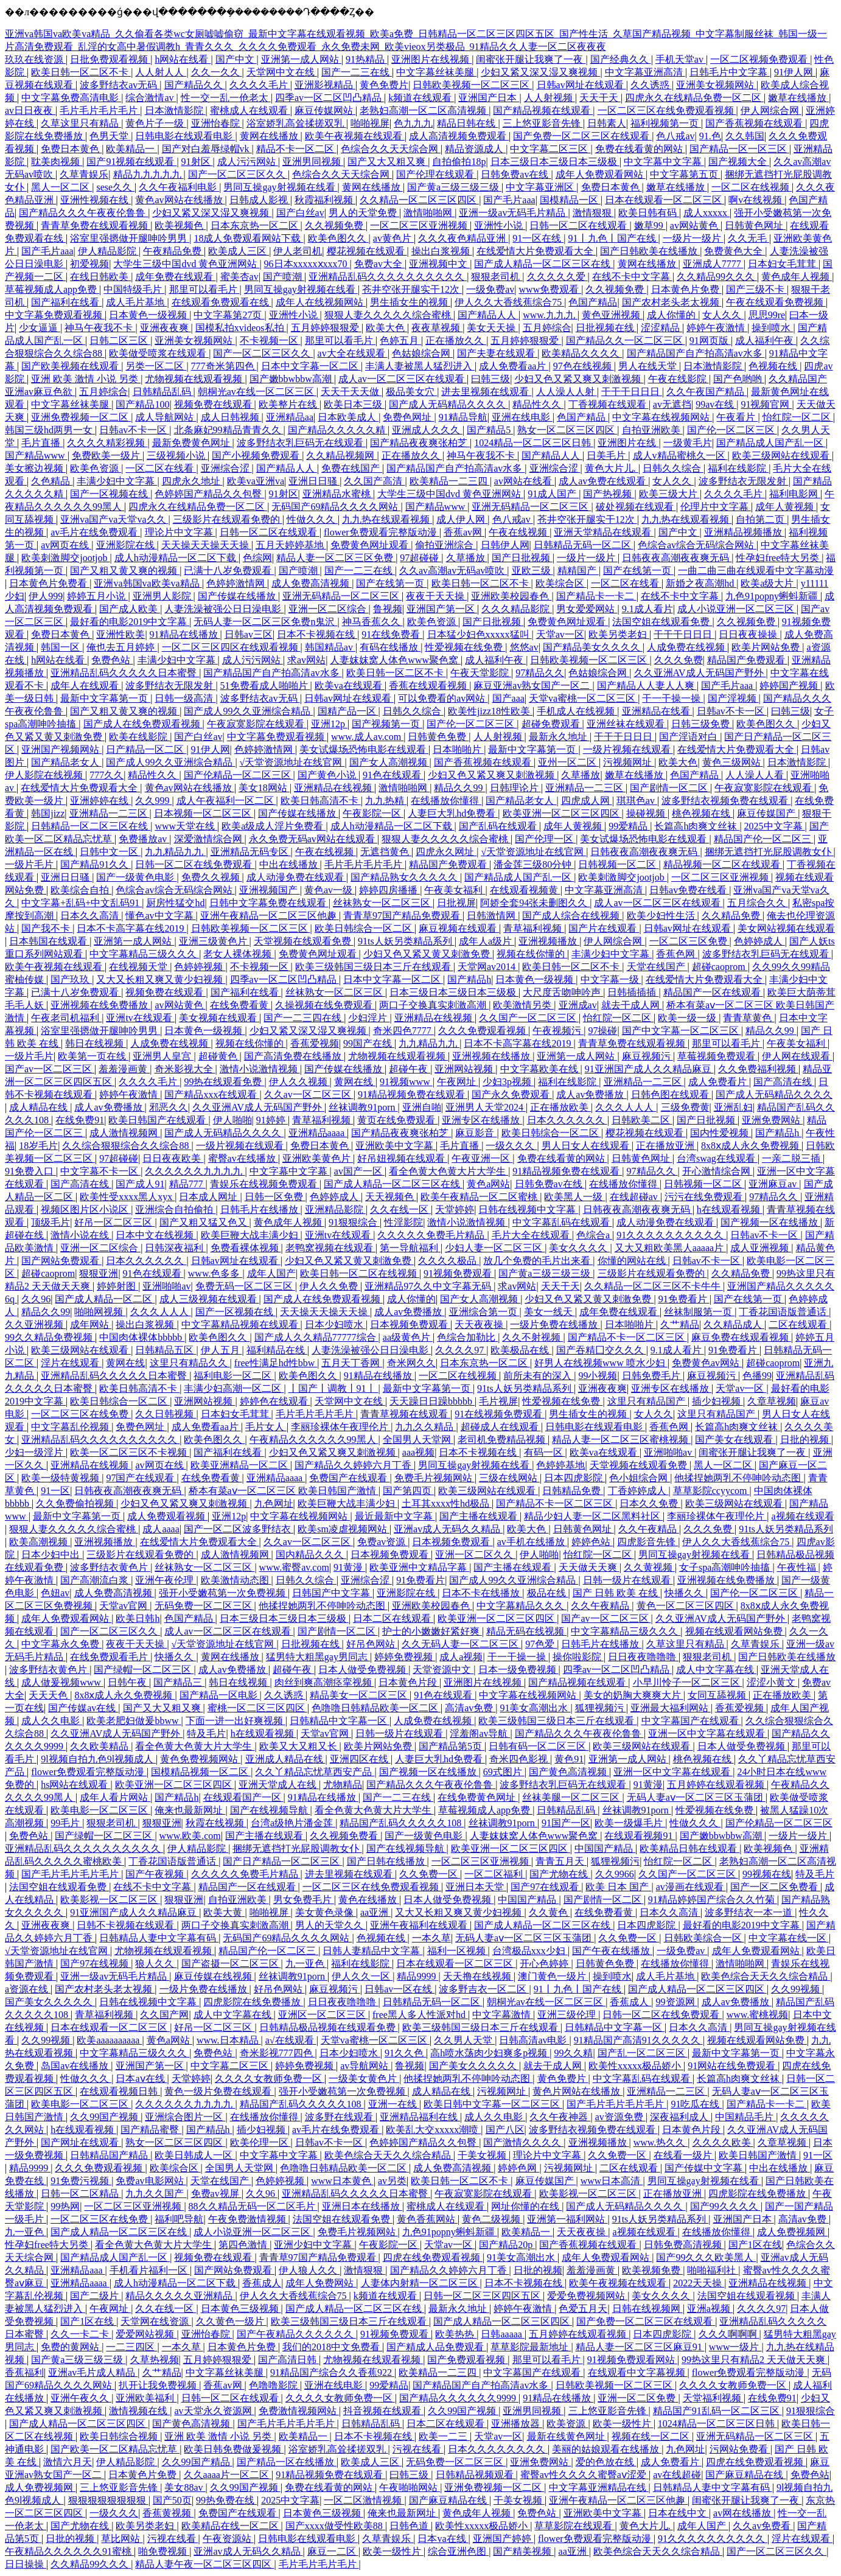 Image resolution: width=841 pixels, height=2576 pixels. Describe the element at coordinates (538, 1260) in the screenshot. I see `放几个免费的毛片出来看` at that location.